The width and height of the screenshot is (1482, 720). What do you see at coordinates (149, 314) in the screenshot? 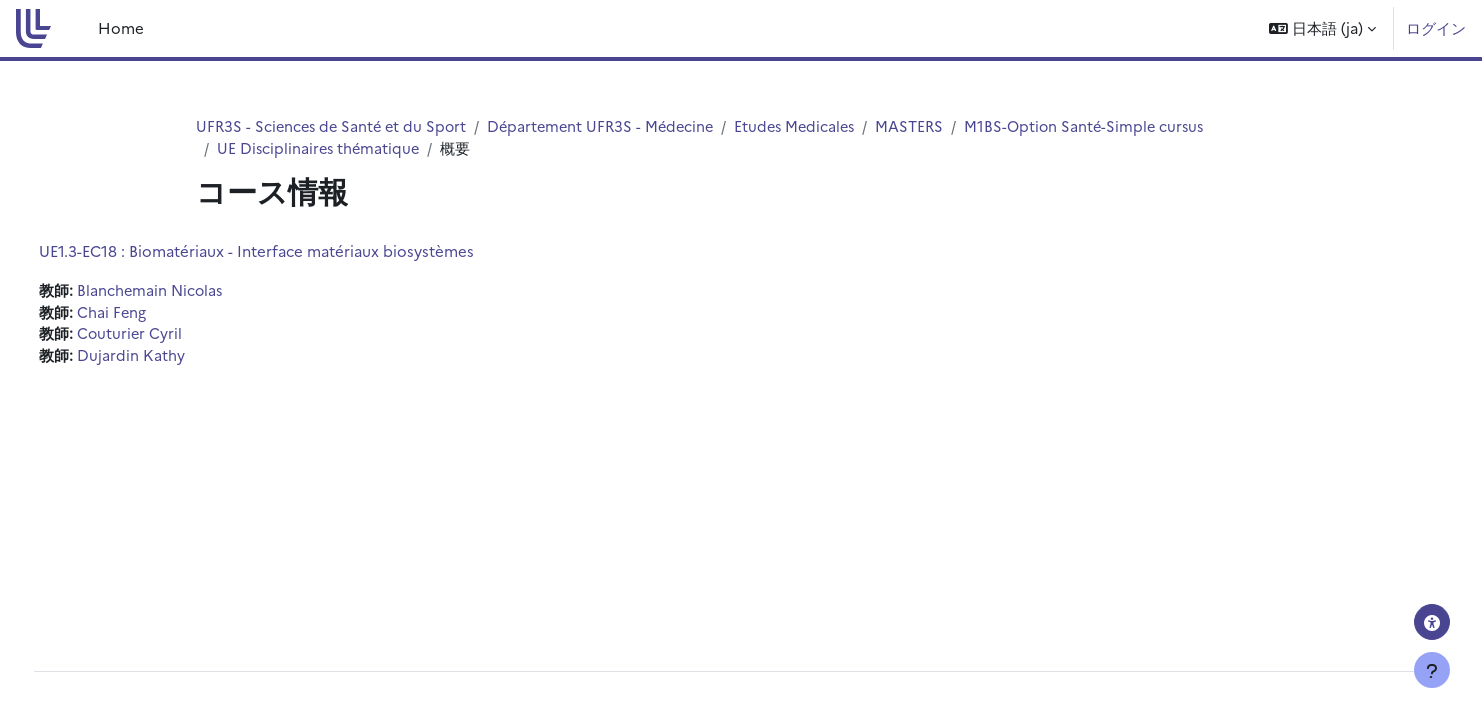
I see `Chai Feng` at bounding box center [149, 314].